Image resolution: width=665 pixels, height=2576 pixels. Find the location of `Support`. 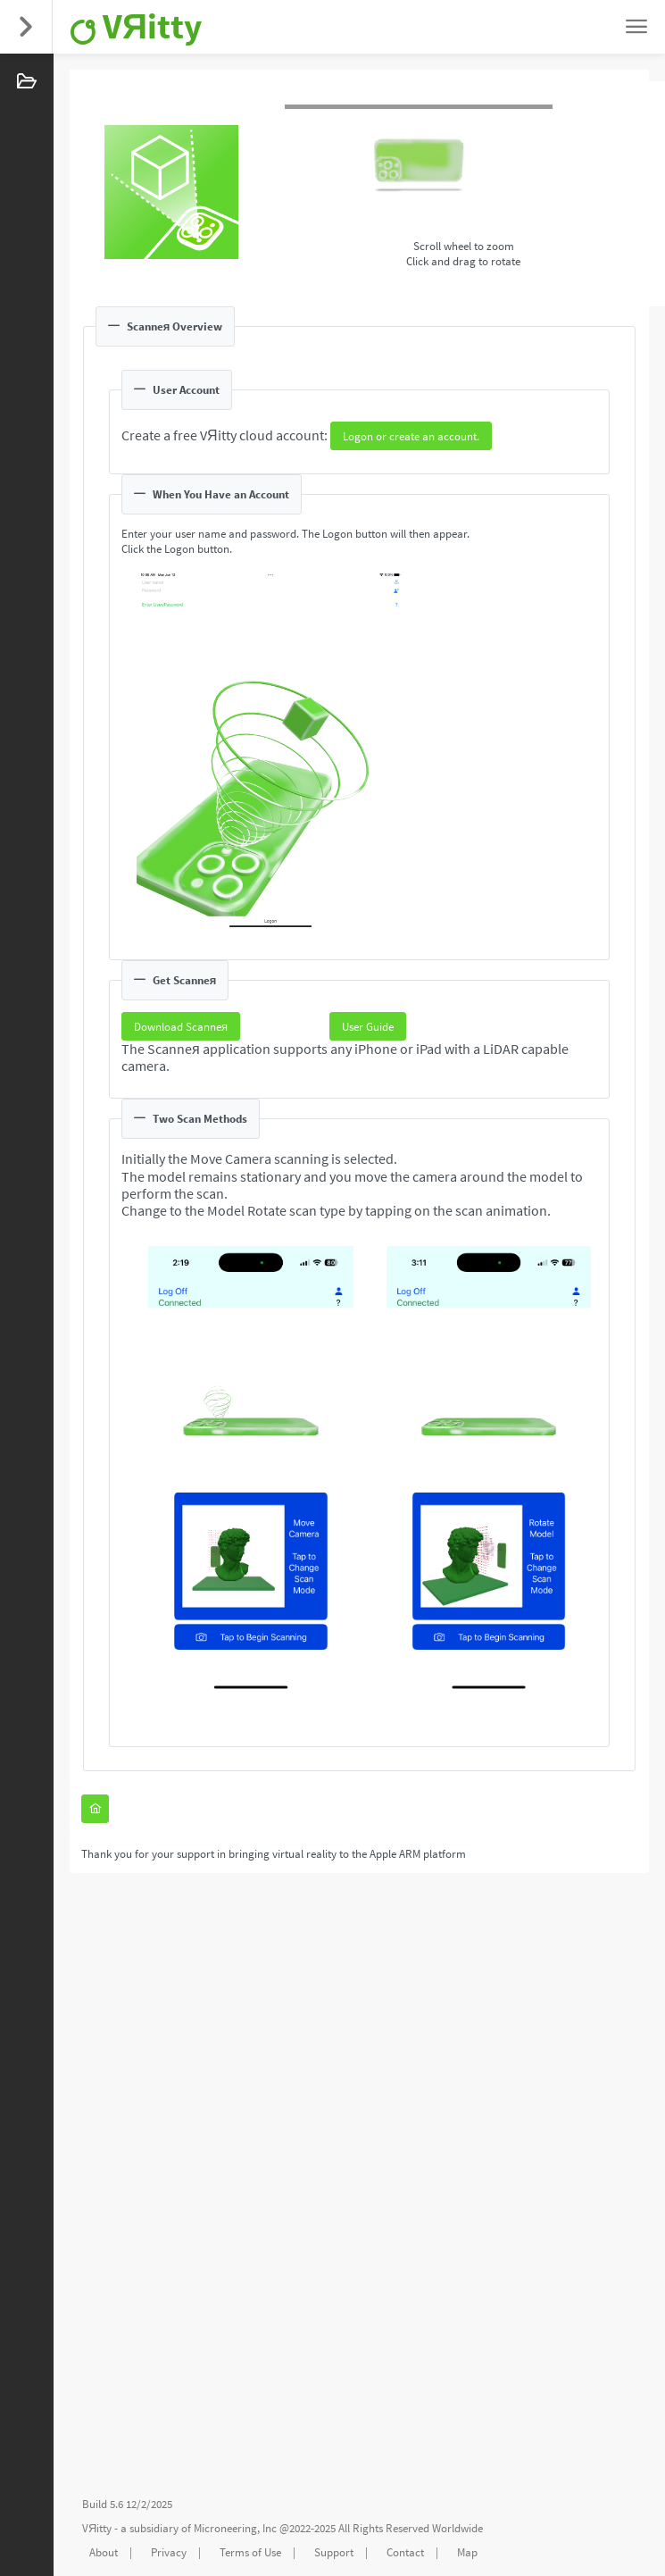

Support is located at coordinates (333, 2552).